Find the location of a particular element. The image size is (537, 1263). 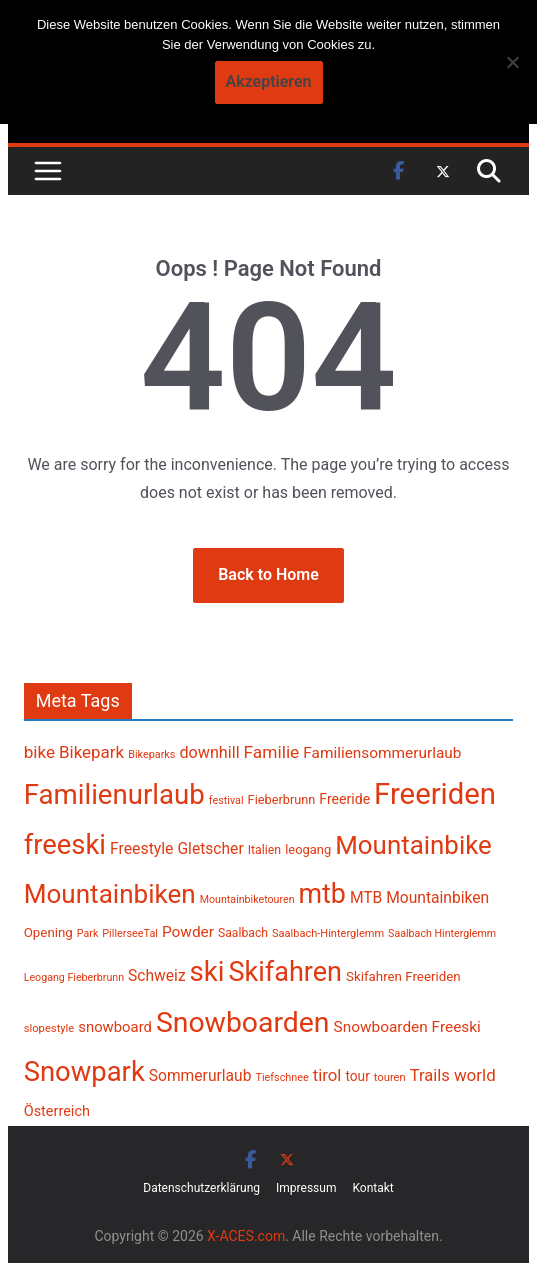

Bikepark [Bikepark (375 Einträge)] is located at coordinates (91, 752).